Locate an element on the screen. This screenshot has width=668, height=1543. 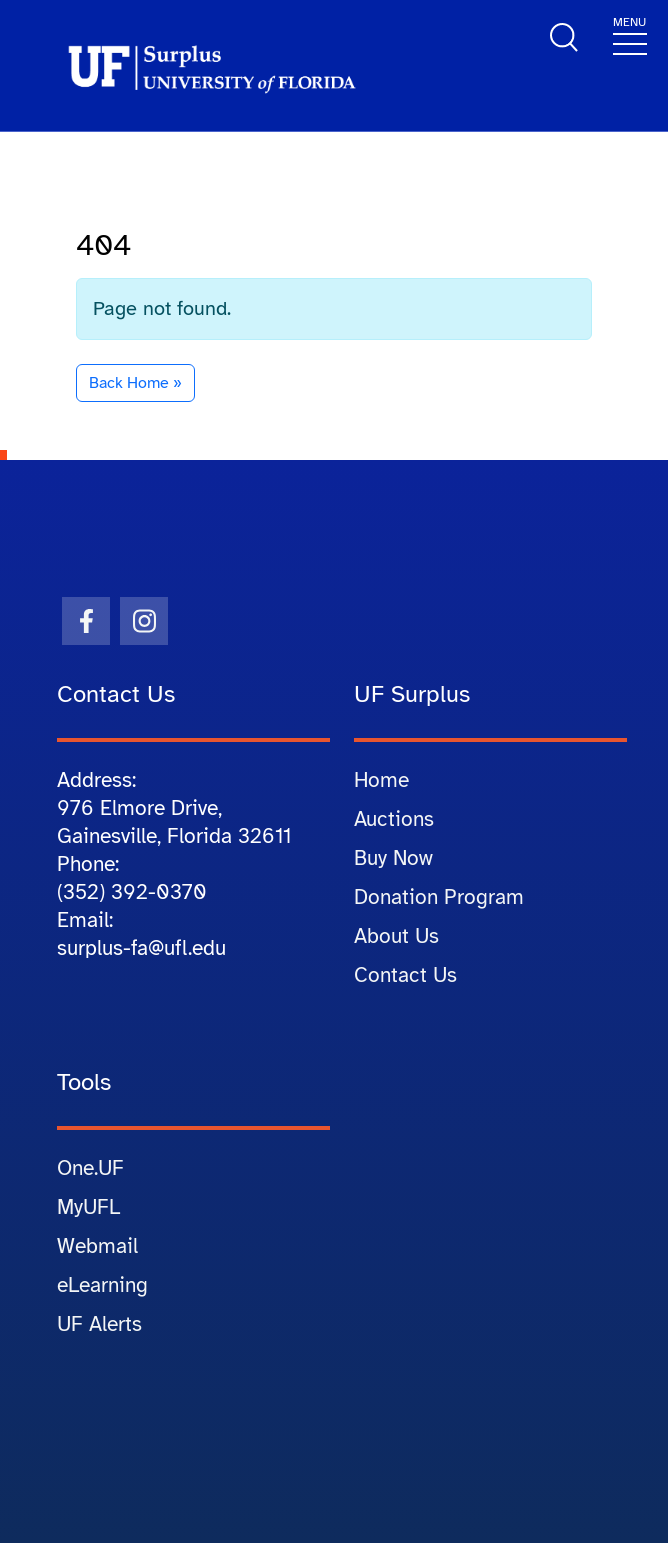
Contact Us is located at coordinates (405, 975).